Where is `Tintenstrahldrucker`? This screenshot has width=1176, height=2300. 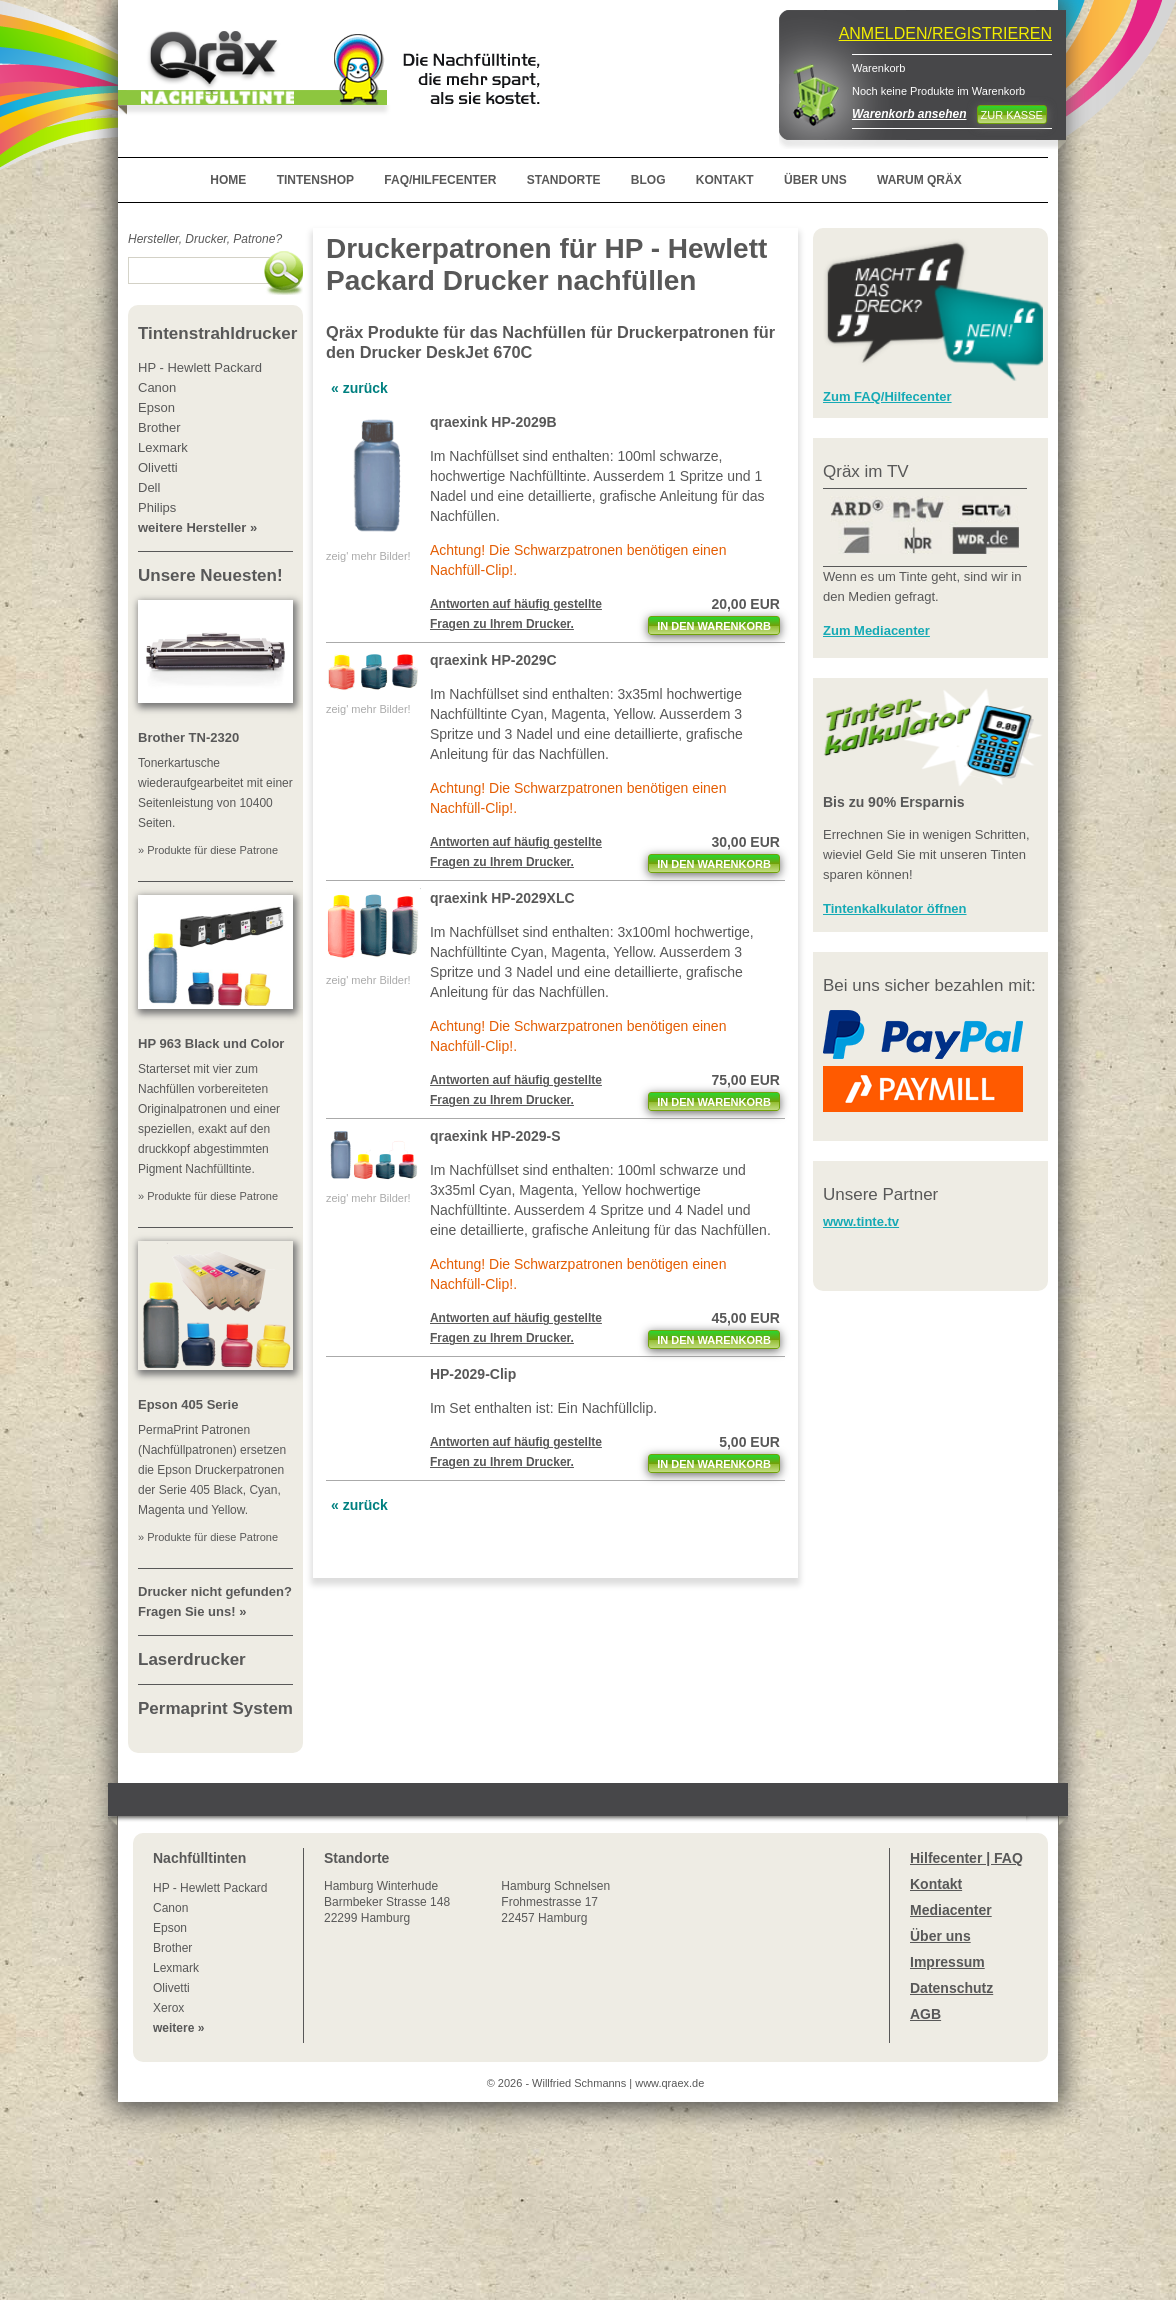 Tintenstrahldrucker is located at coordinates (217, 333).